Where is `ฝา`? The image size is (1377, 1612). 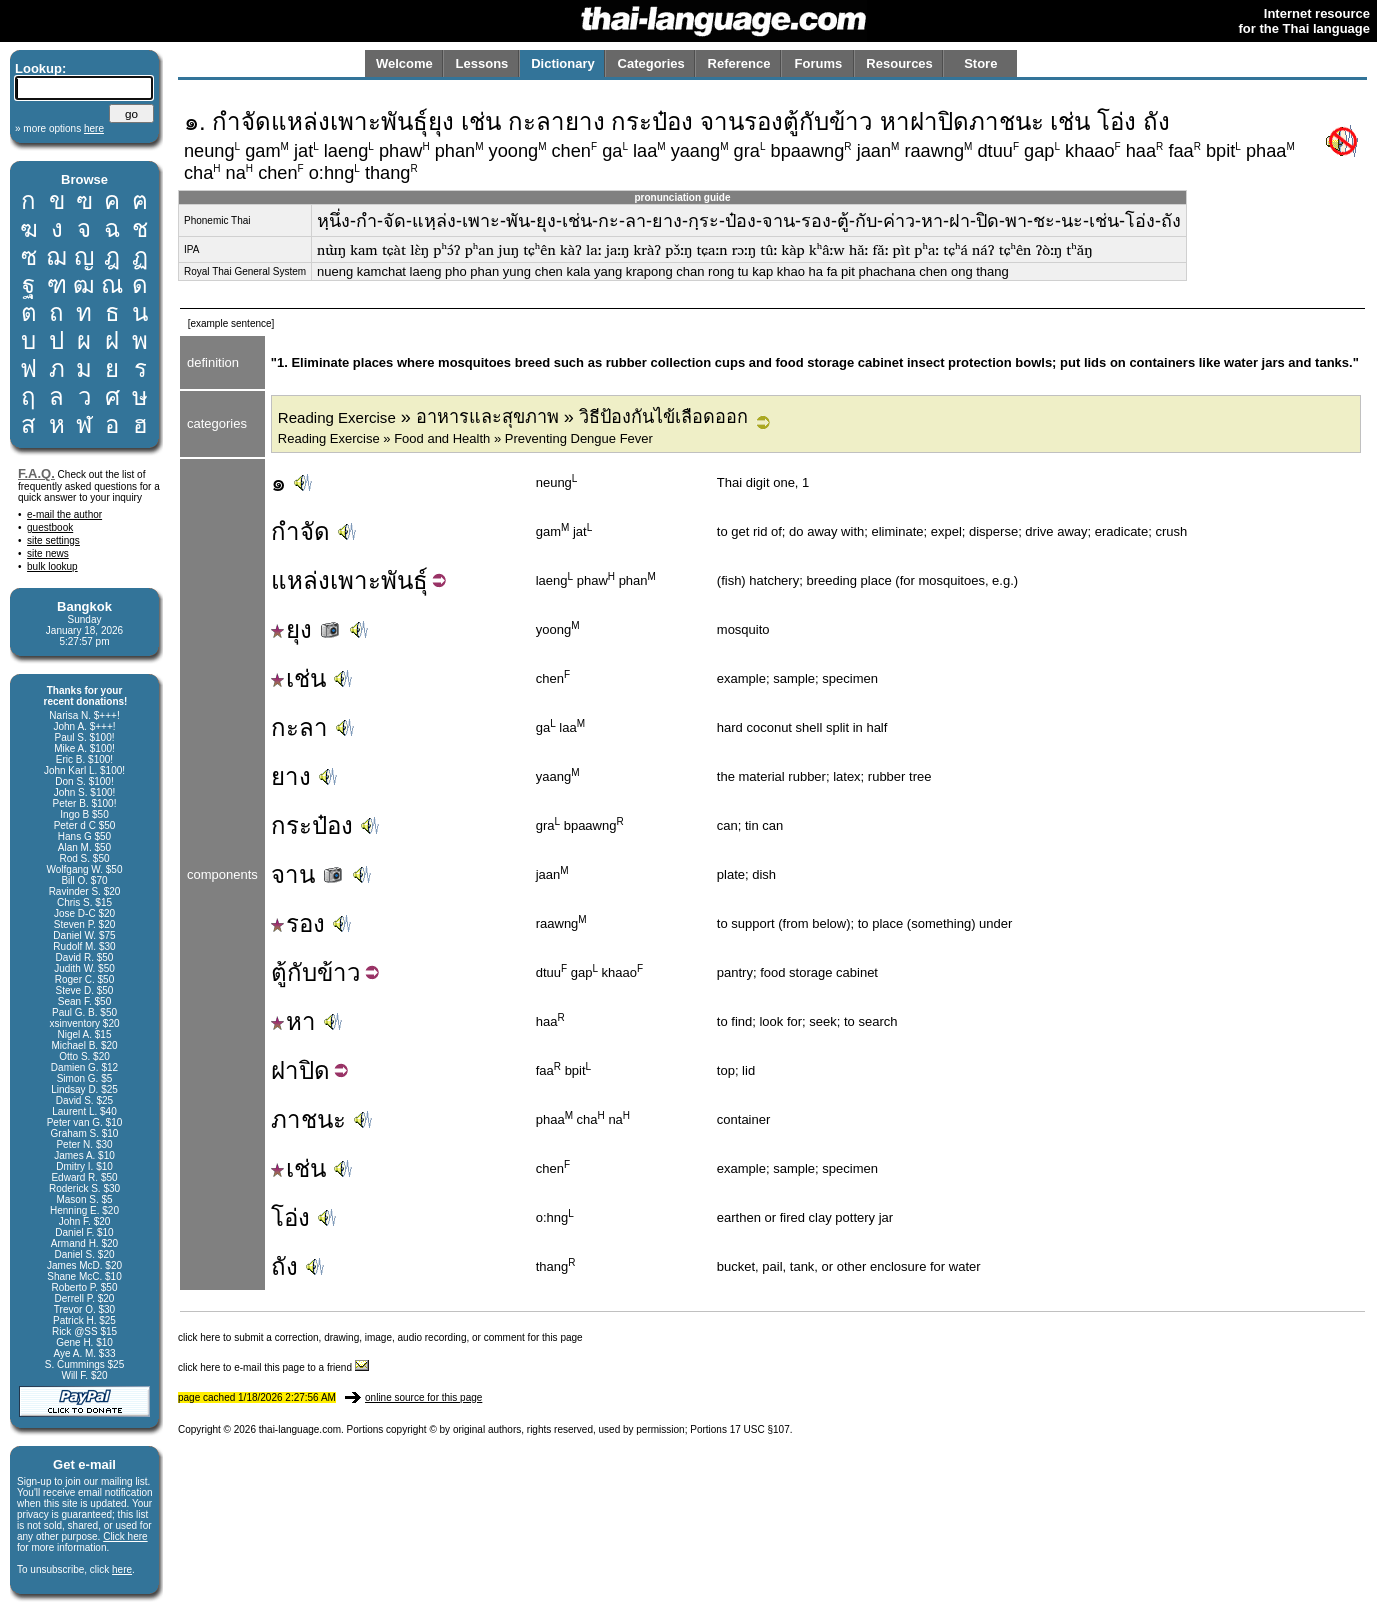
ฝา is located at coordinates (285, 1070).